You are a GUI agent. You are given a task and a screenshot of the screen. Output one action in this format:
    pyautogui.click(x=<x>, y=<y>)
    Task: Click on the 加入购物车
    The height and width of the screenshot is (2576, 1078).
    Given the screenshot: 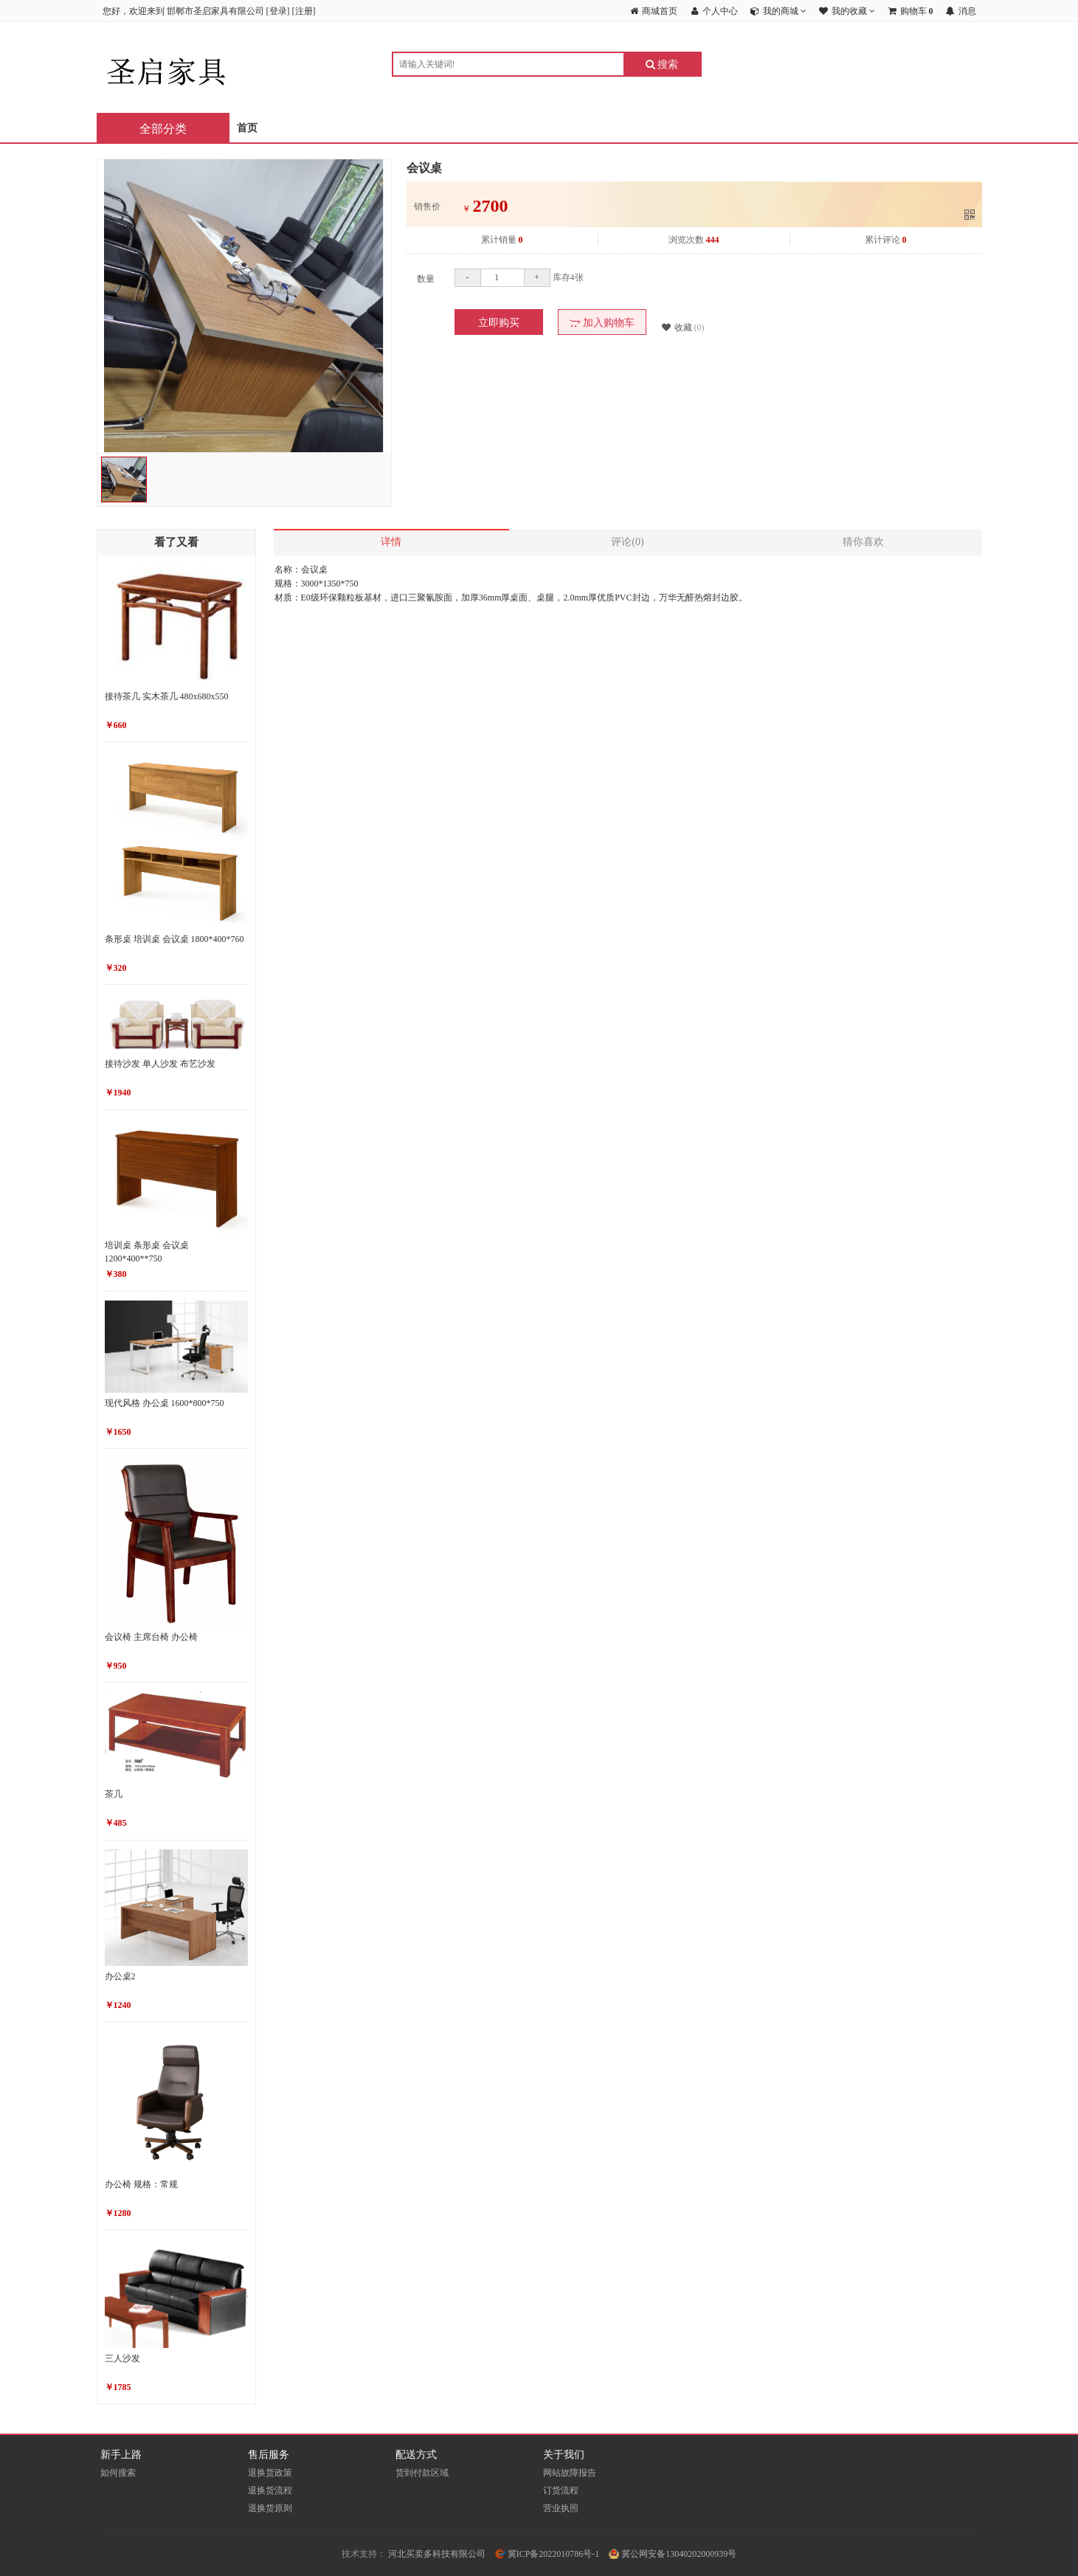 What is the action you would take?
    pyautogui.click(x=602, y=323)
    